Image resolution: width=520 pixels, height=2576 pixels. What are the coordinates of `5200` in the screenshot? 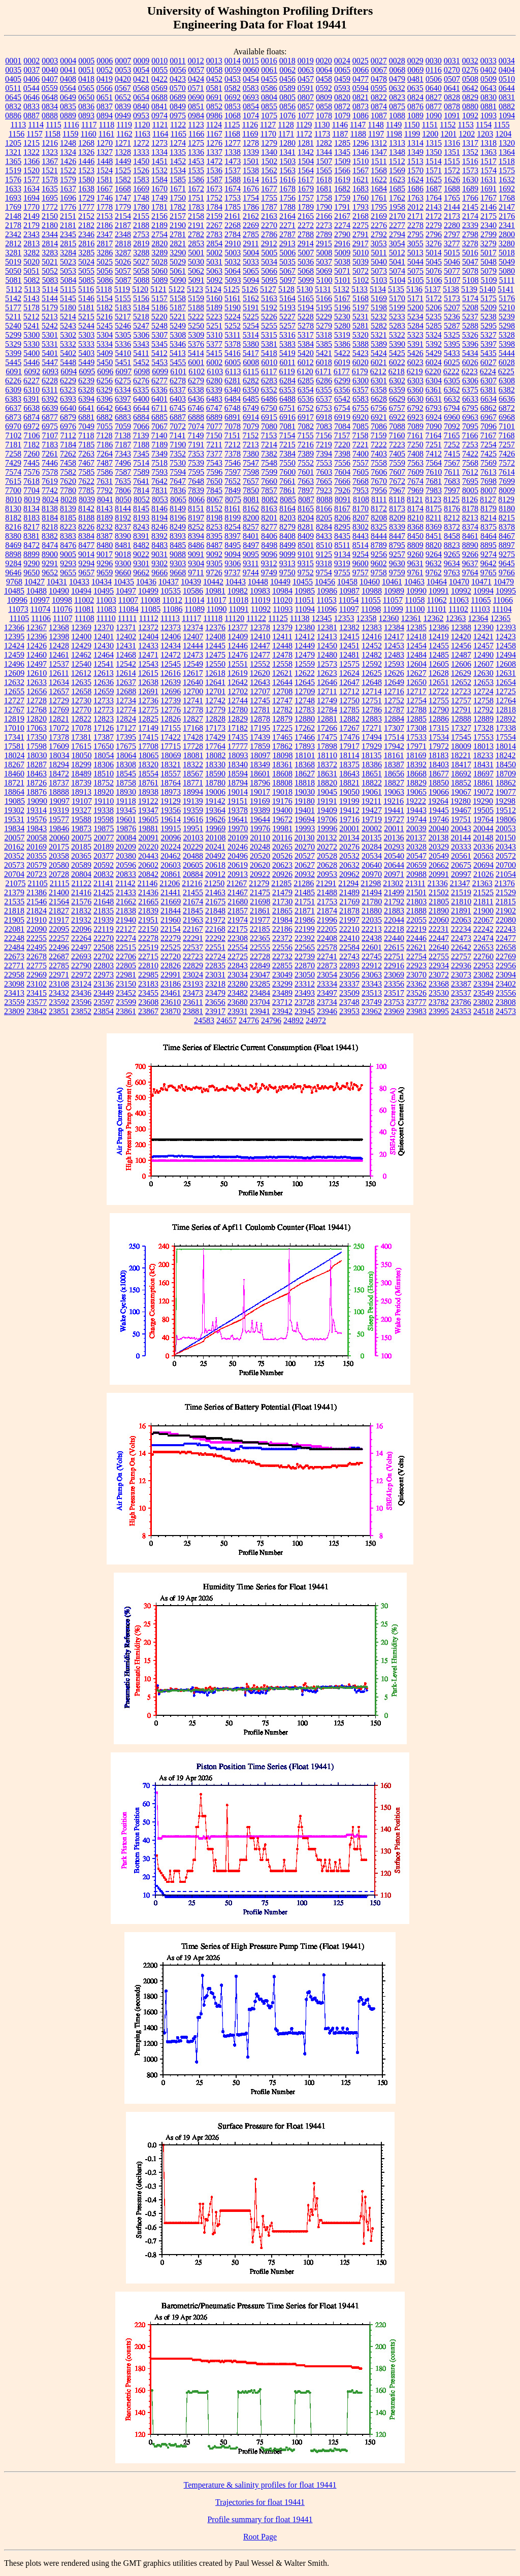 It's located at (415, 307).